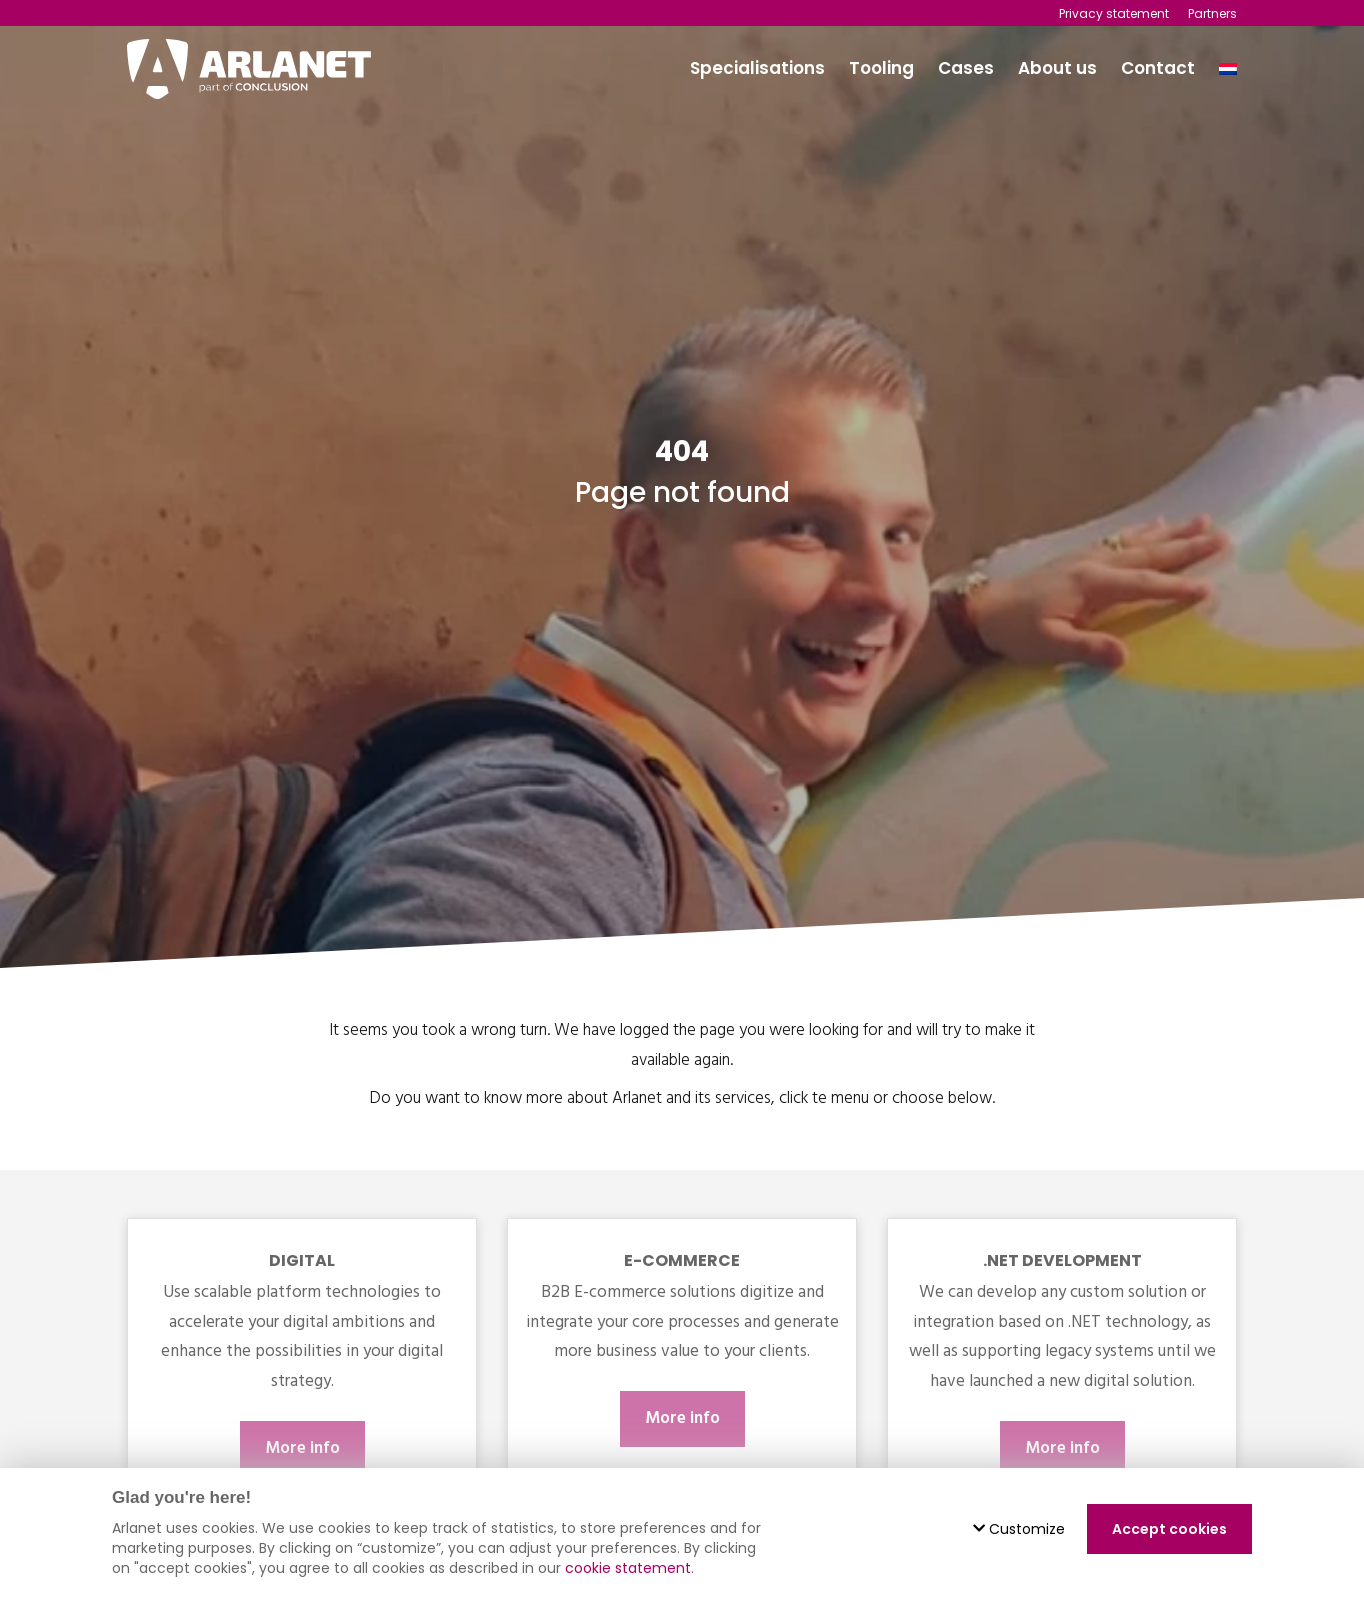 This screenshot has width=1364, height=1614. I want to click on Cases, so click(966, 68).